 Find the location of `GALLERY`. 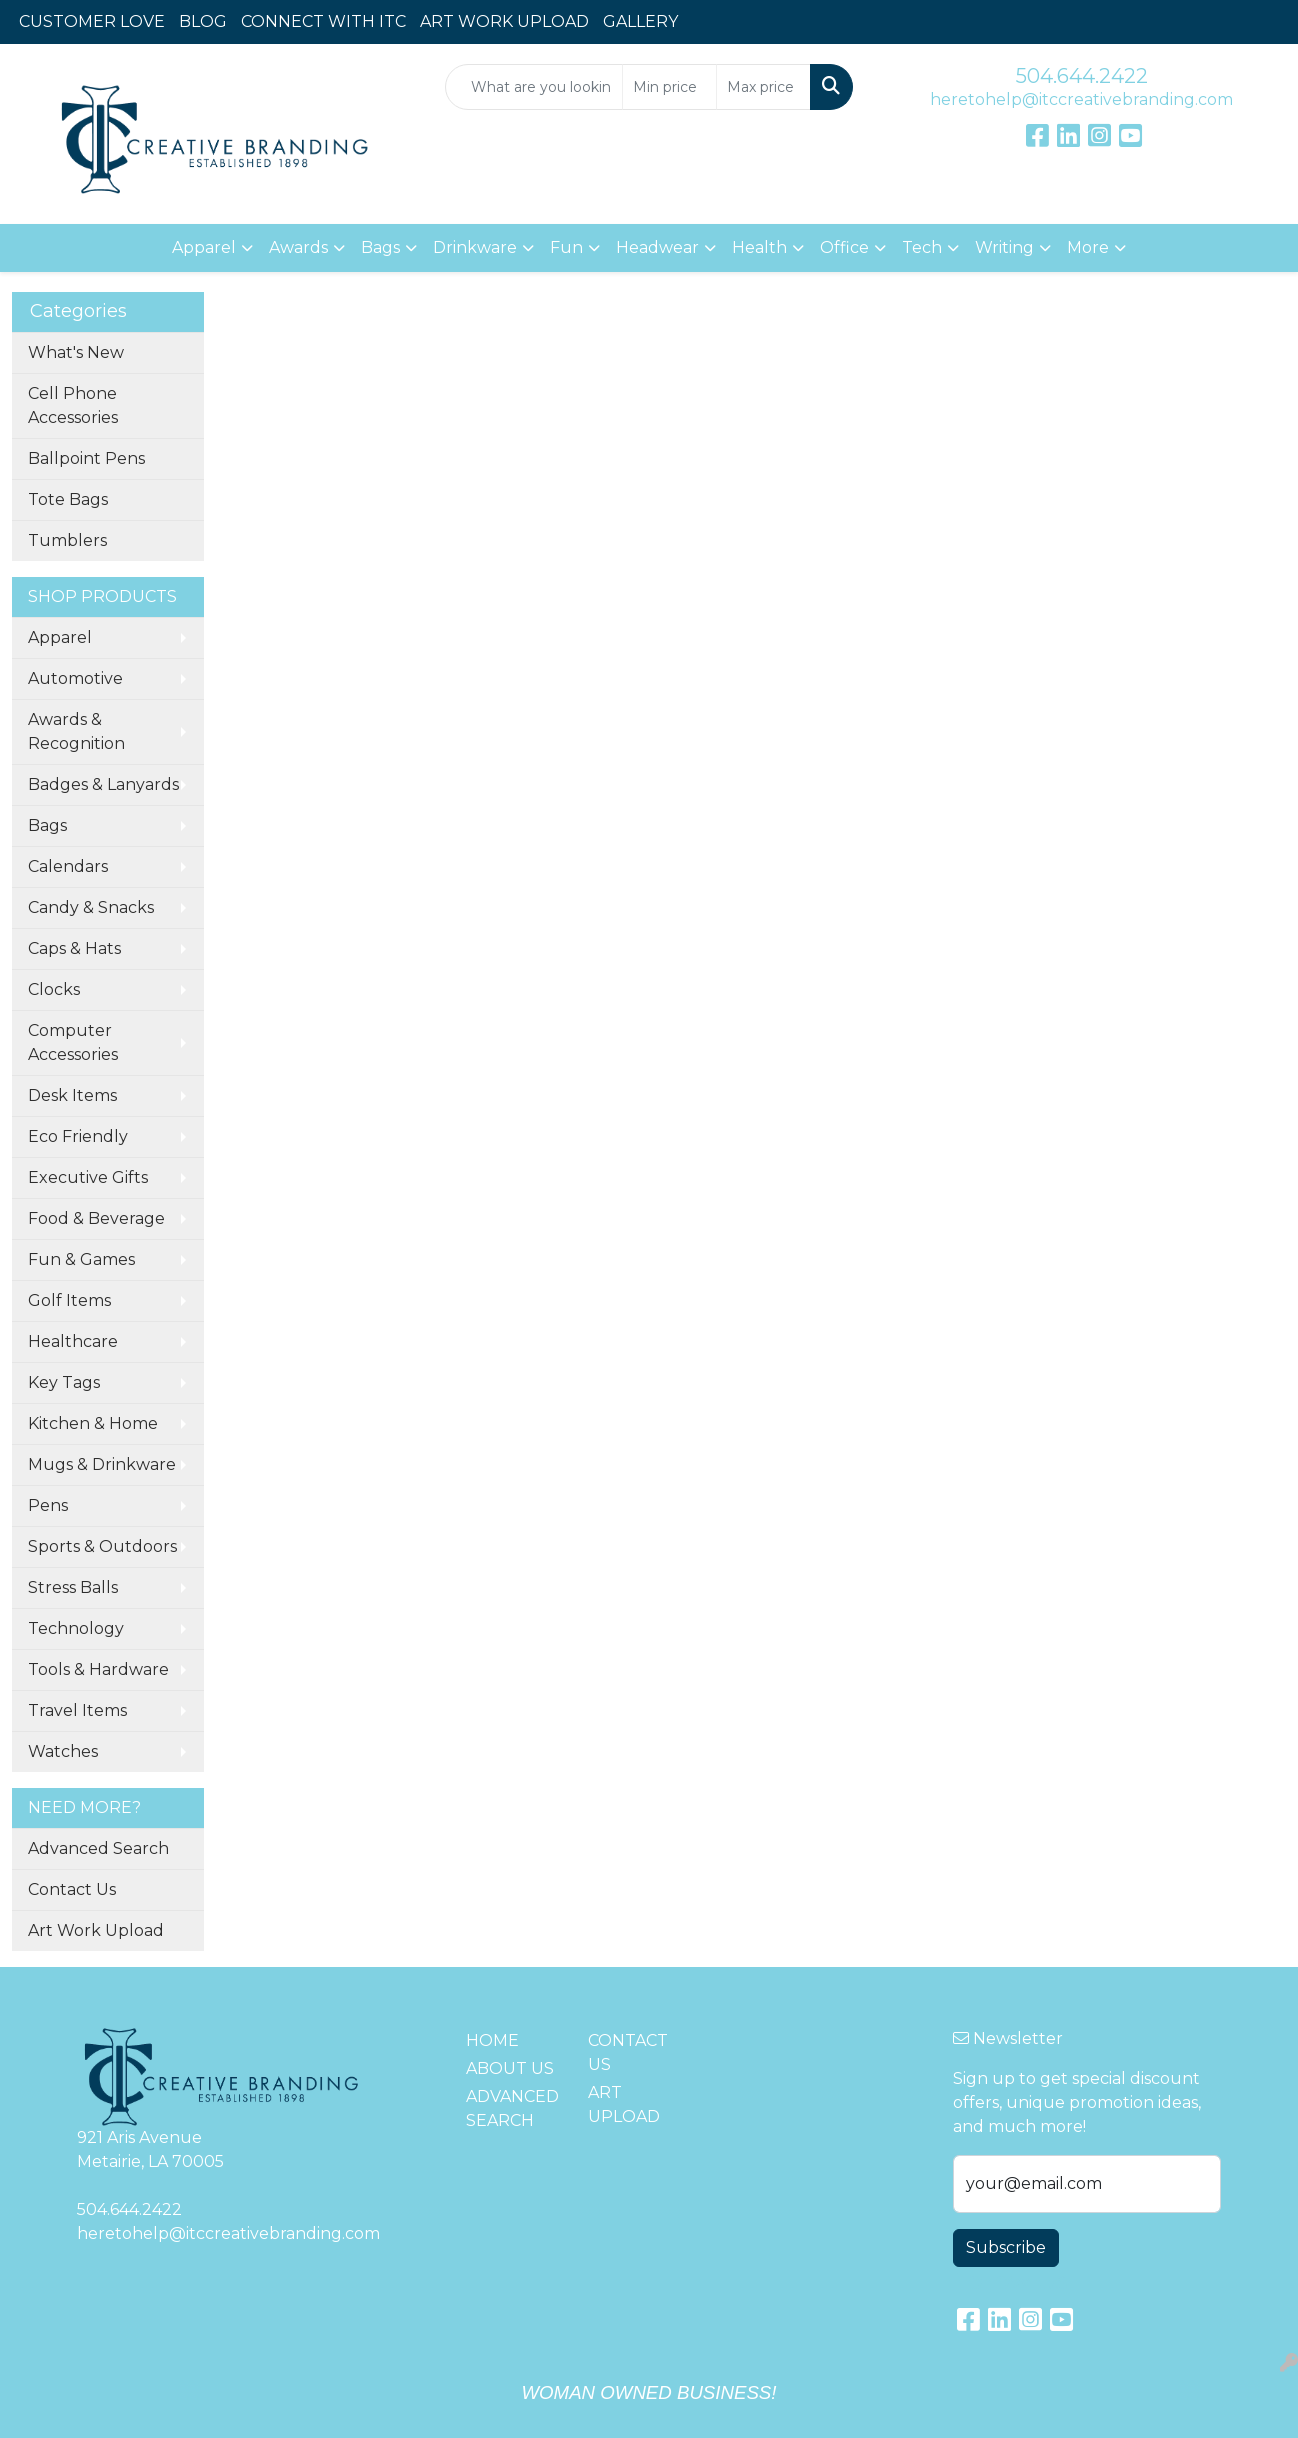

GALLERY is located at coordinates (640, 21).